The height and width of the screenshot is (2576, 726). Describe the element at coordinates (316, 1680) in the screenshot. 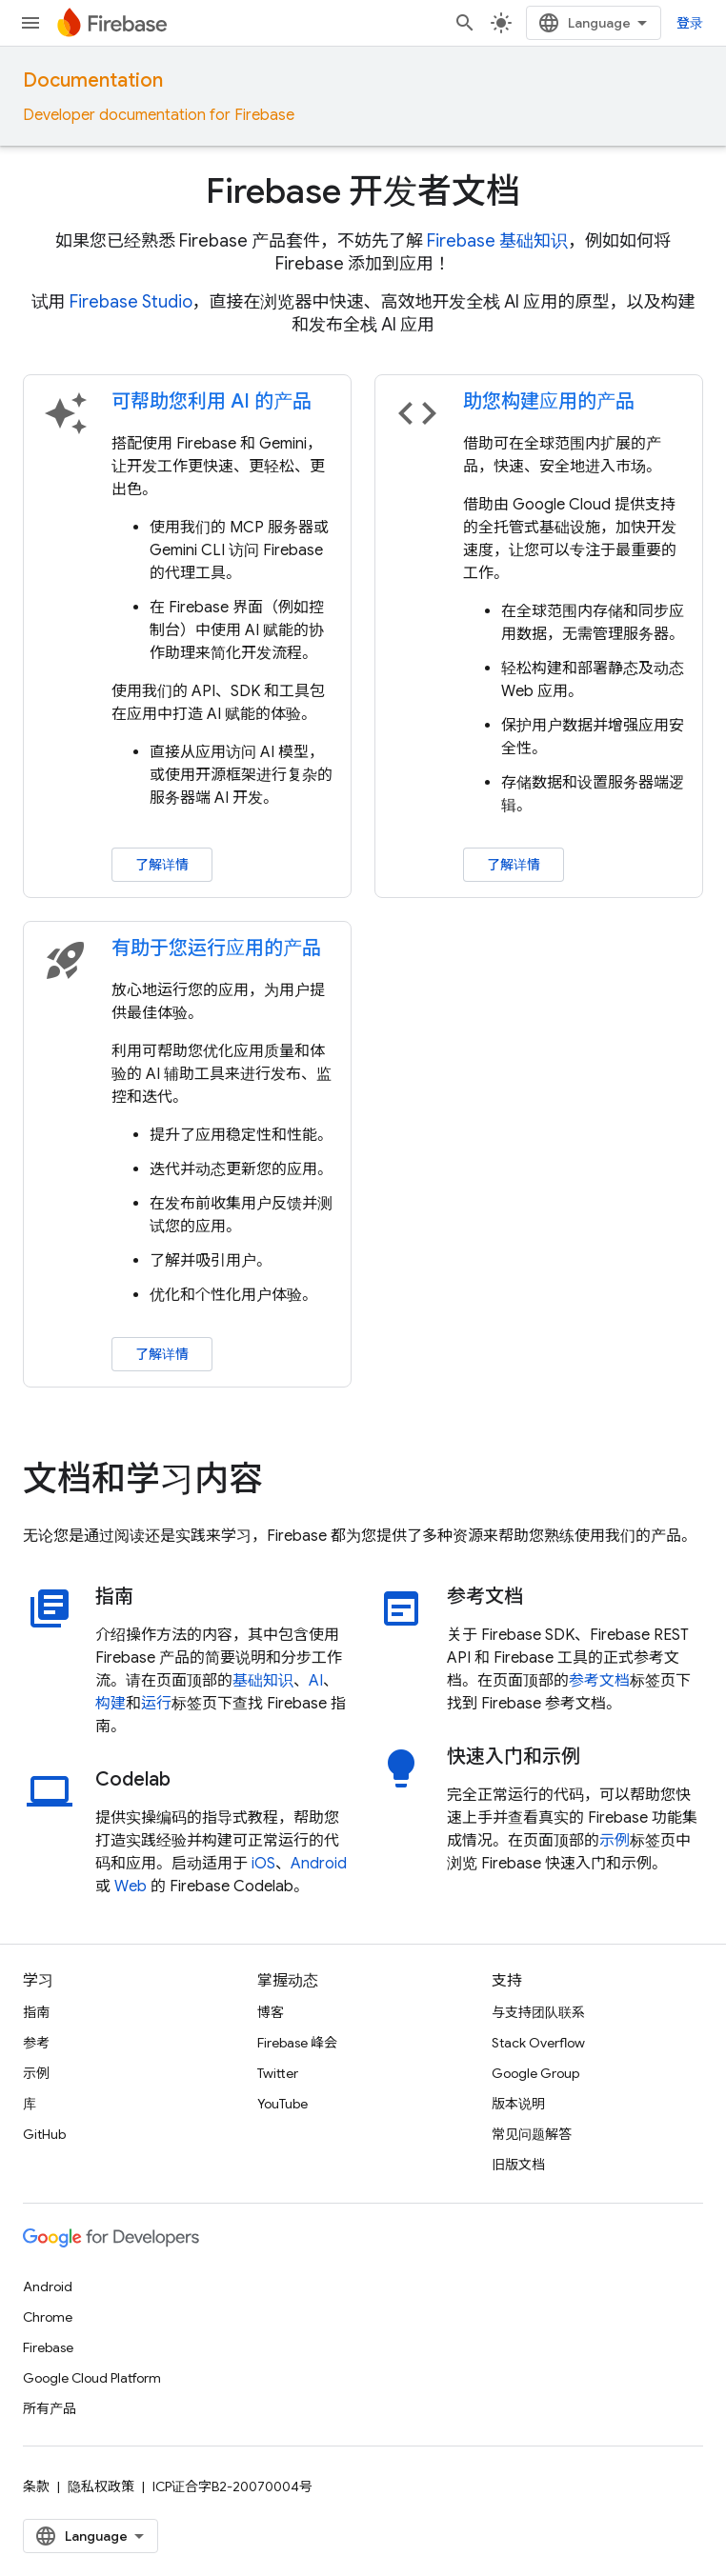

I see `AI` at that location.